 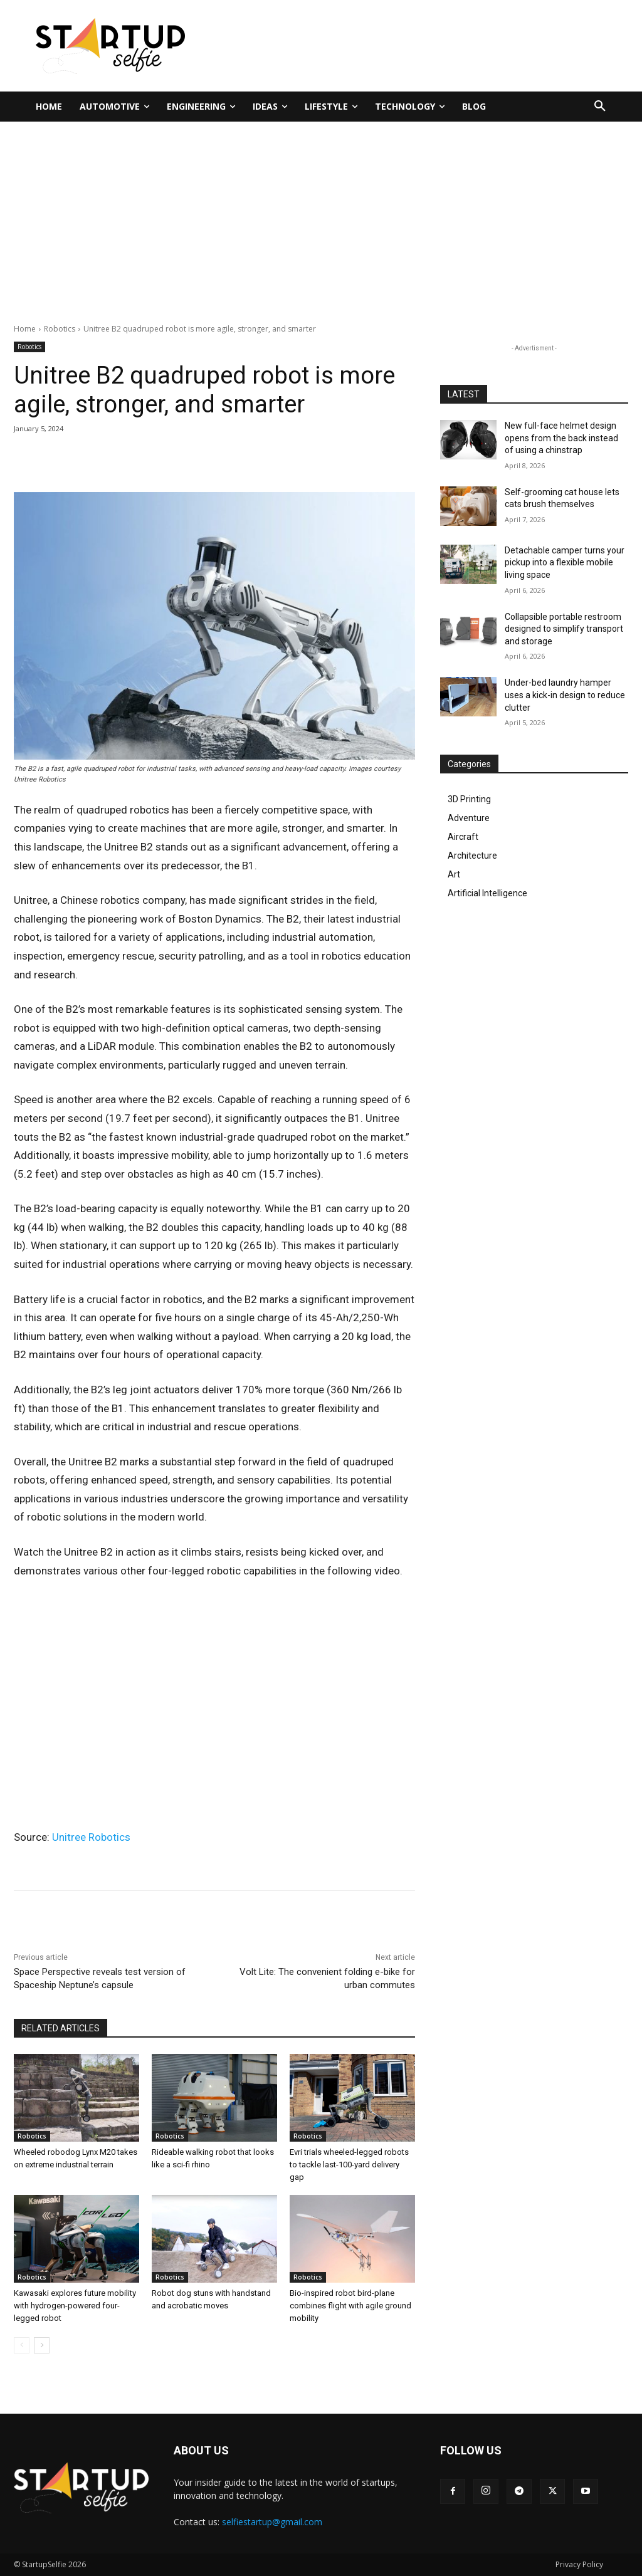 What do you see at coordinates (349, 2164) in the screenshot?
I see `Evri trials wheeled-legged robots to tackle last-100-yard delivery gap` at bounding box center [349, 2164].